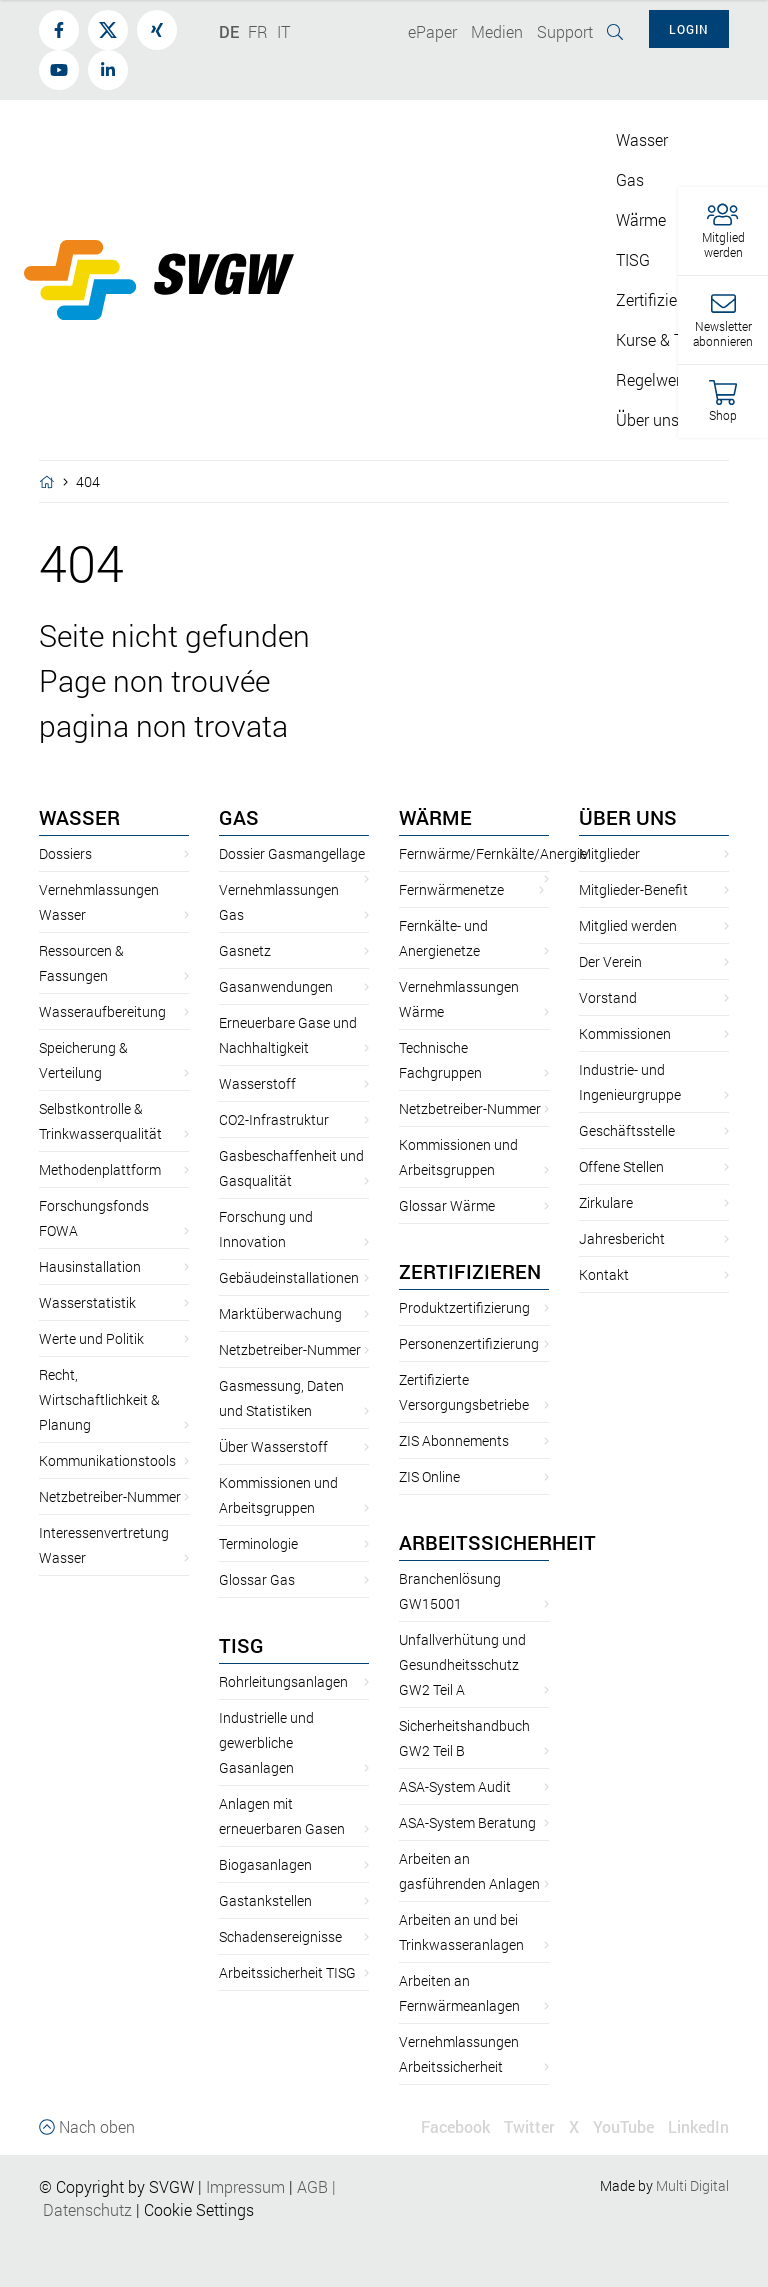 The height and width of the screenshot is (2287, 768). I want to click on Methodenplattform, so click(100, 1169).